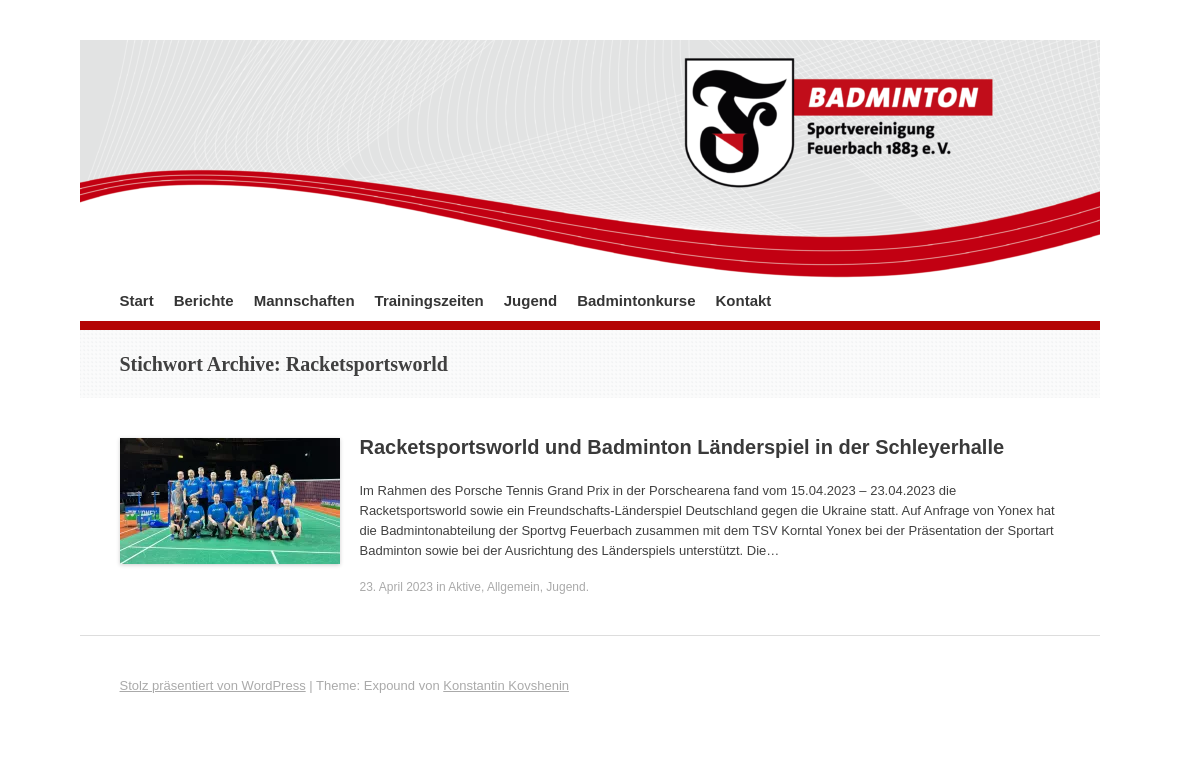  What do you see at coordinates (204, 300) in the screenshot?
I see `Berichte` at bounding box center [204, 300].